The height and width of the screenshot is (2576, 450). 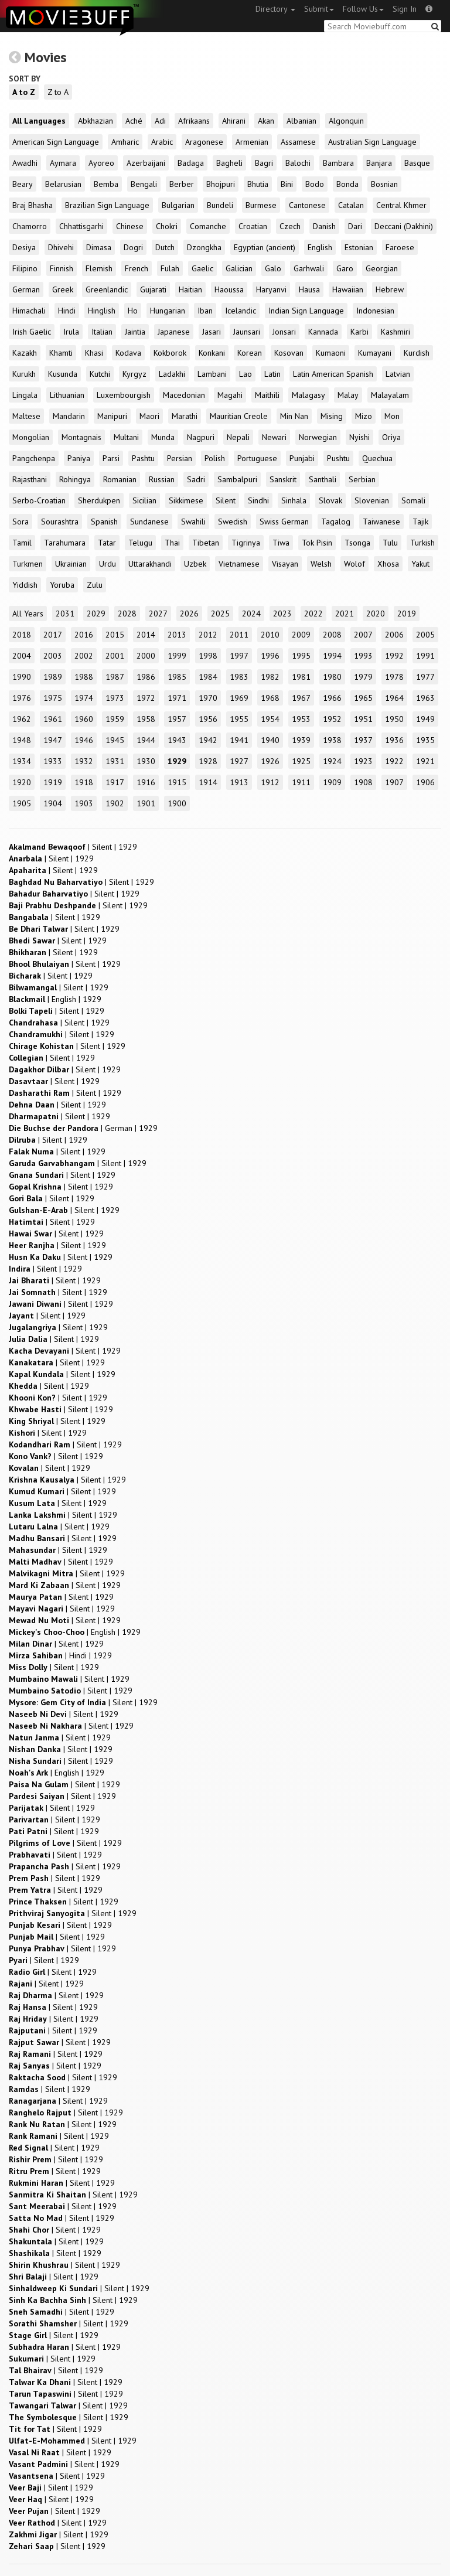 What do you see at coordinates (271, 289) in the screenshot?
I see `Haryanvi` at bounding box center [271, 289].